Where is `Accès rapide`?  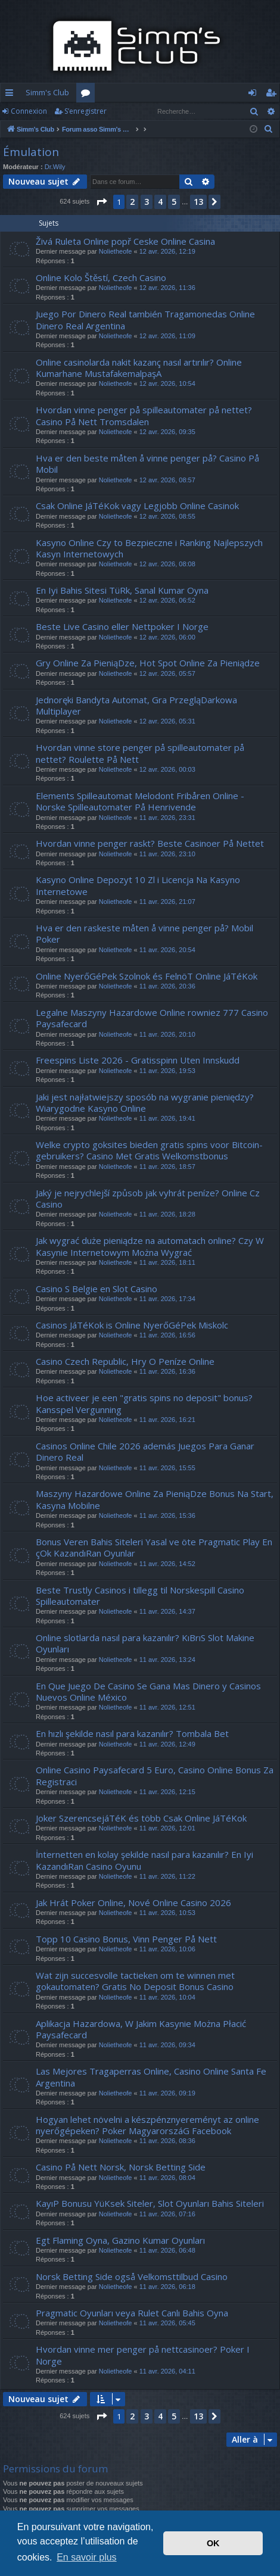 Accès rapide is located at coordinates (11, 94).